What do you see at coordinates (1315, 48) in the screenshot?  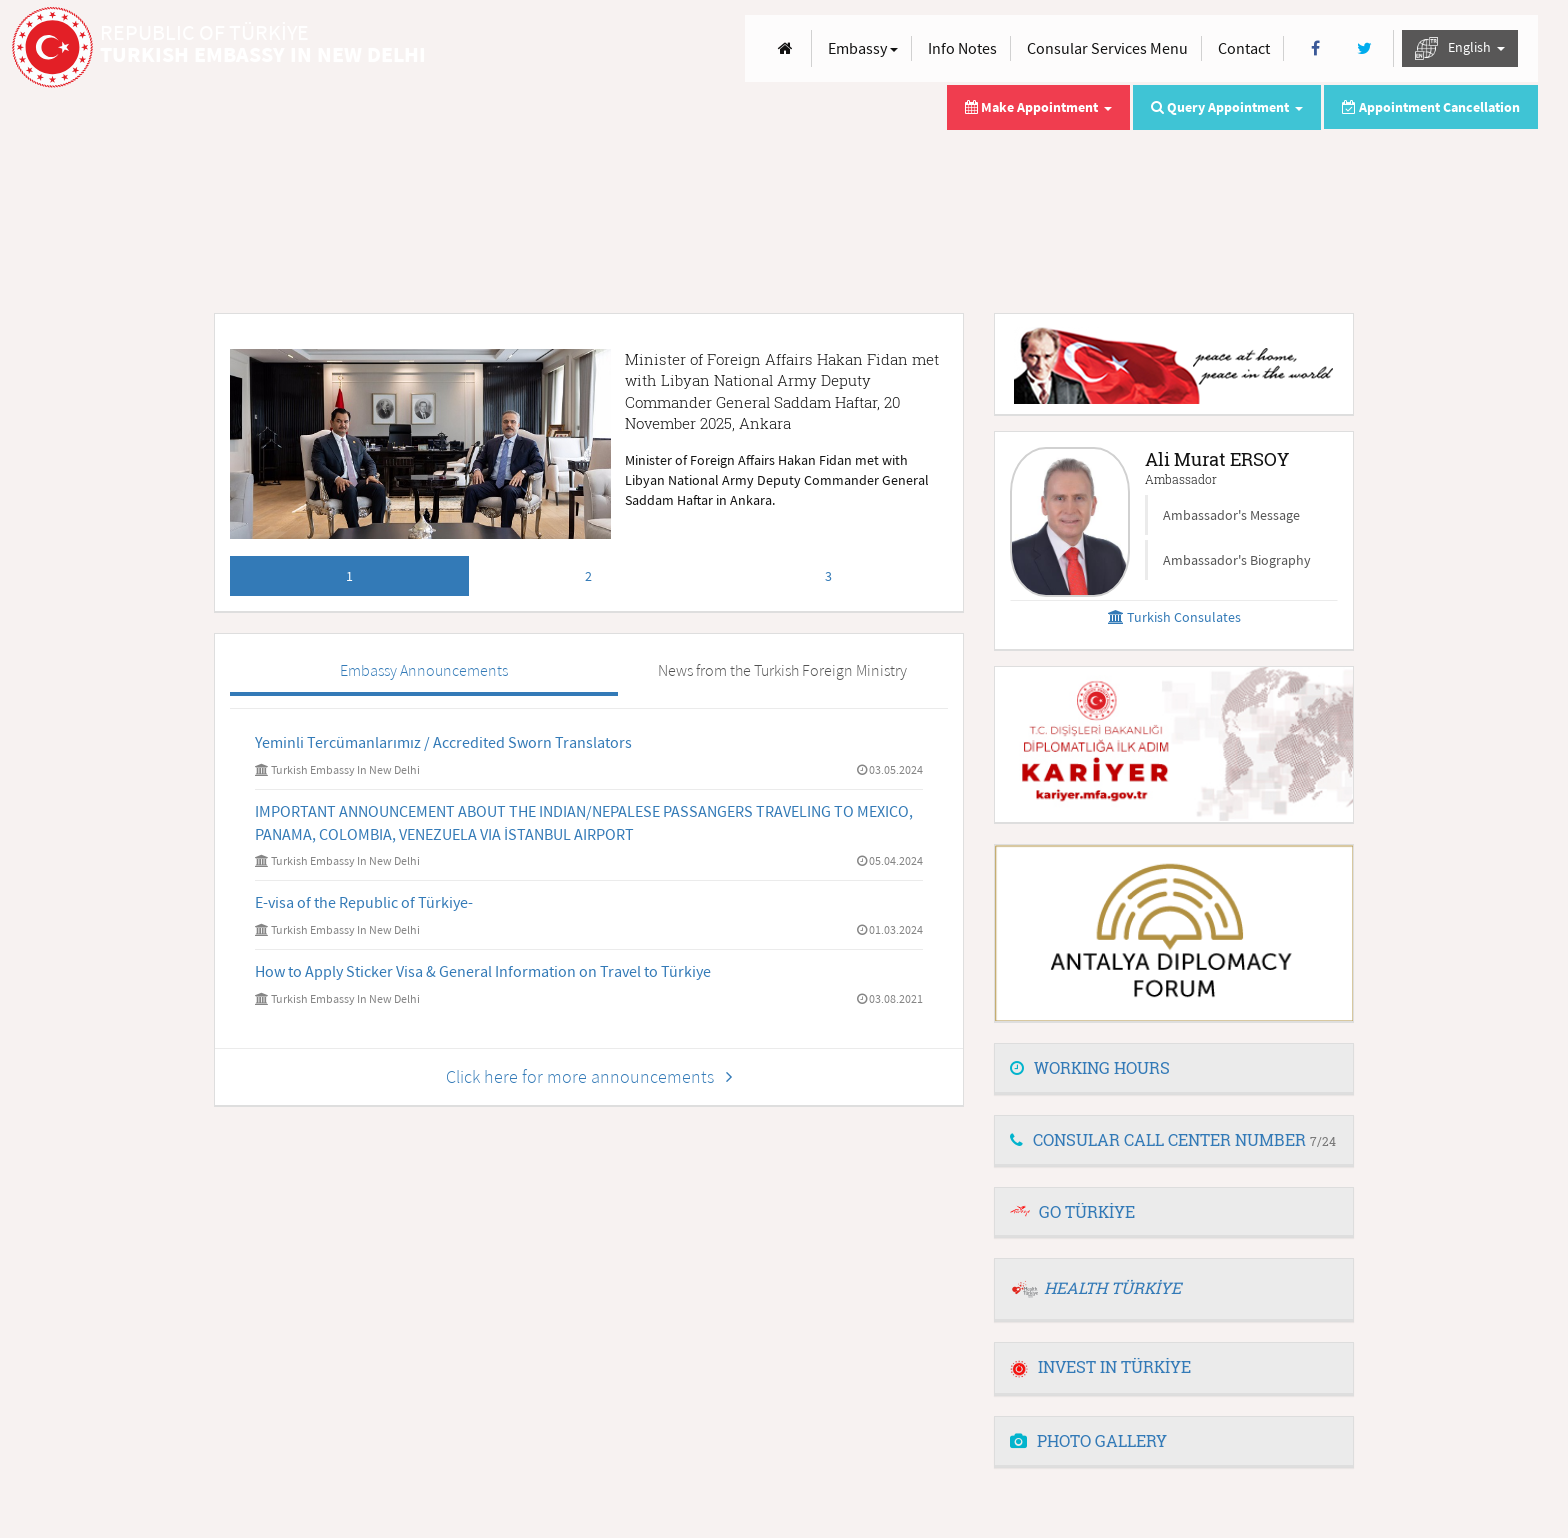 I see `[Facebook]` at bounding box center [1315, 48].